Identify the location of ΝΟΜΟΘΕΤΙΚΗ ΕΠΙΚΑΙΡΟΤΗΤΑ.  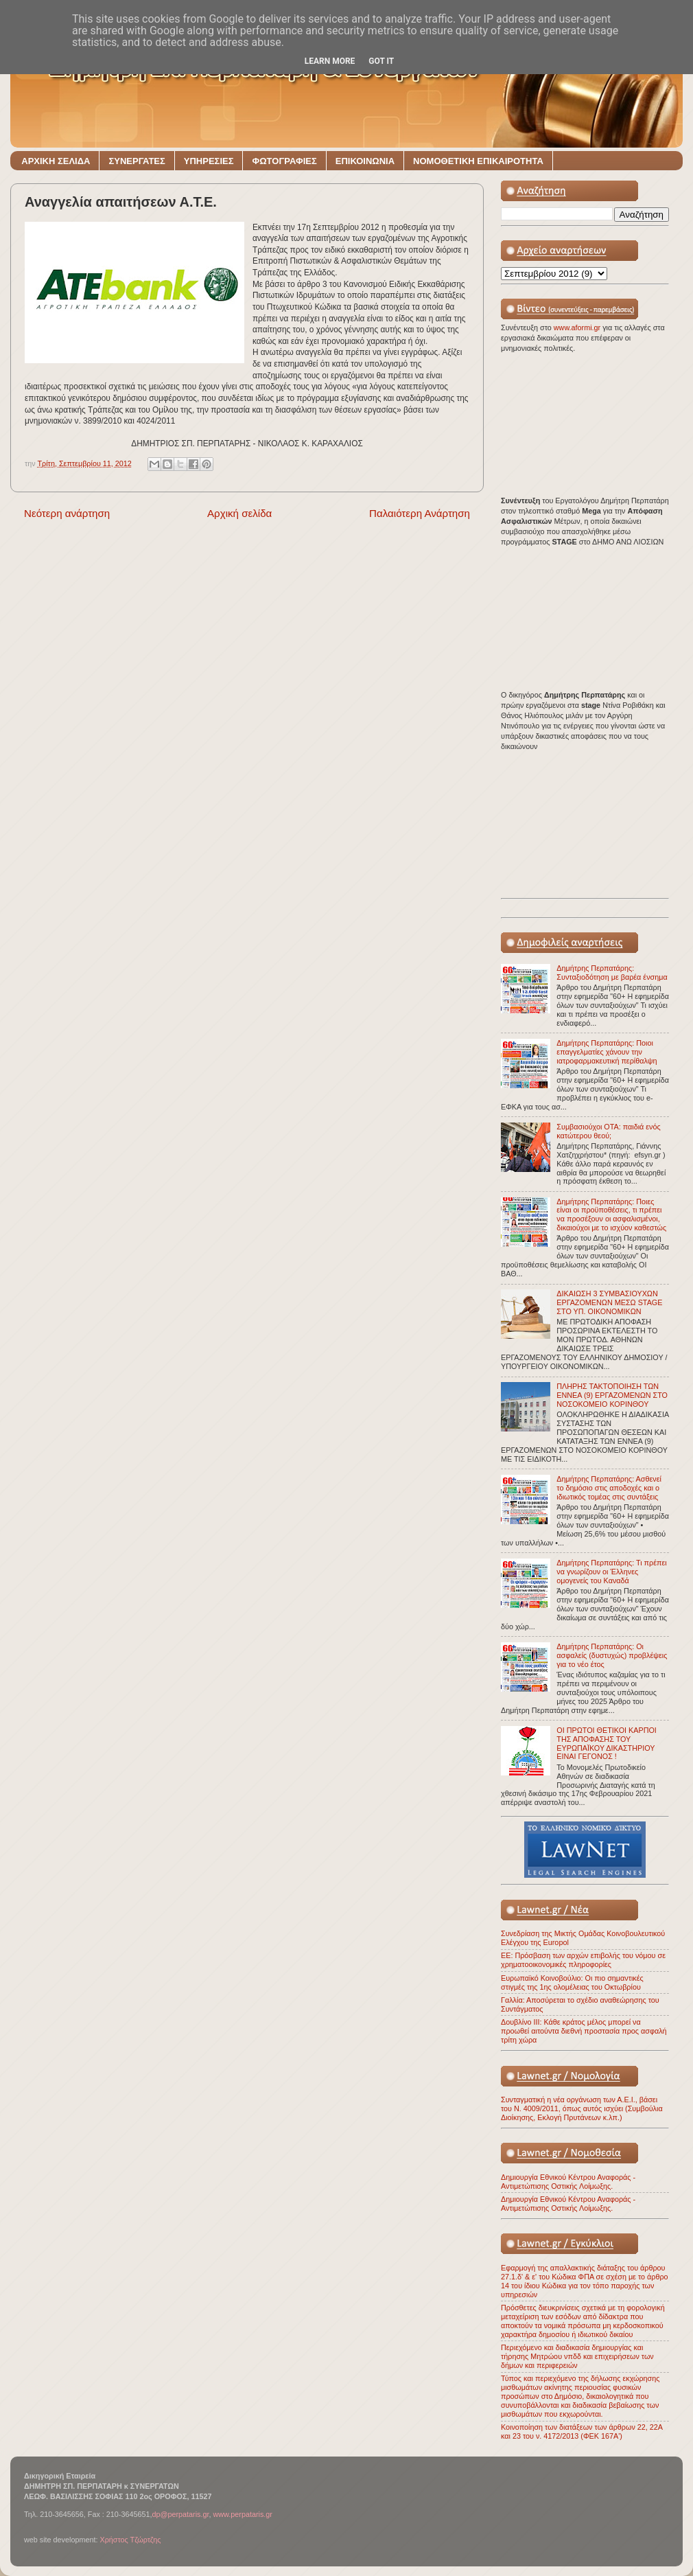
(478, 161).